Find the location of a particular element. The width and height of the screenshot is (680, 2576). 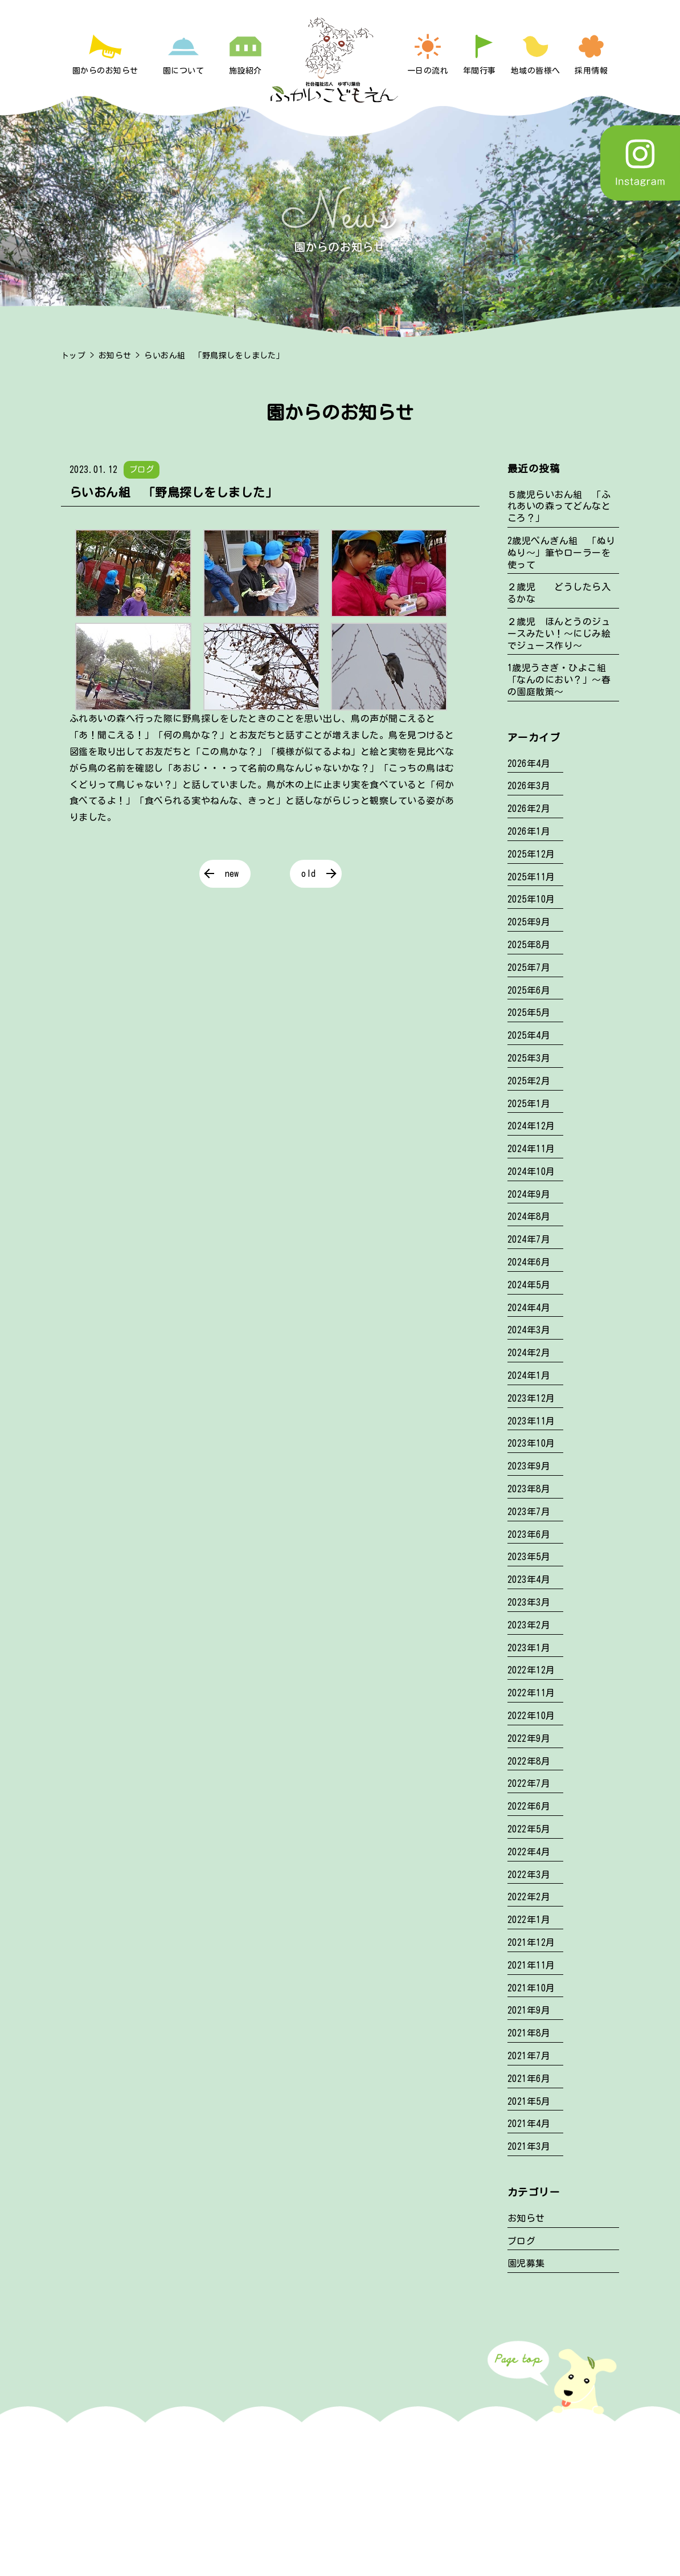

2022年4月 is located at coordinates (528, 1851).